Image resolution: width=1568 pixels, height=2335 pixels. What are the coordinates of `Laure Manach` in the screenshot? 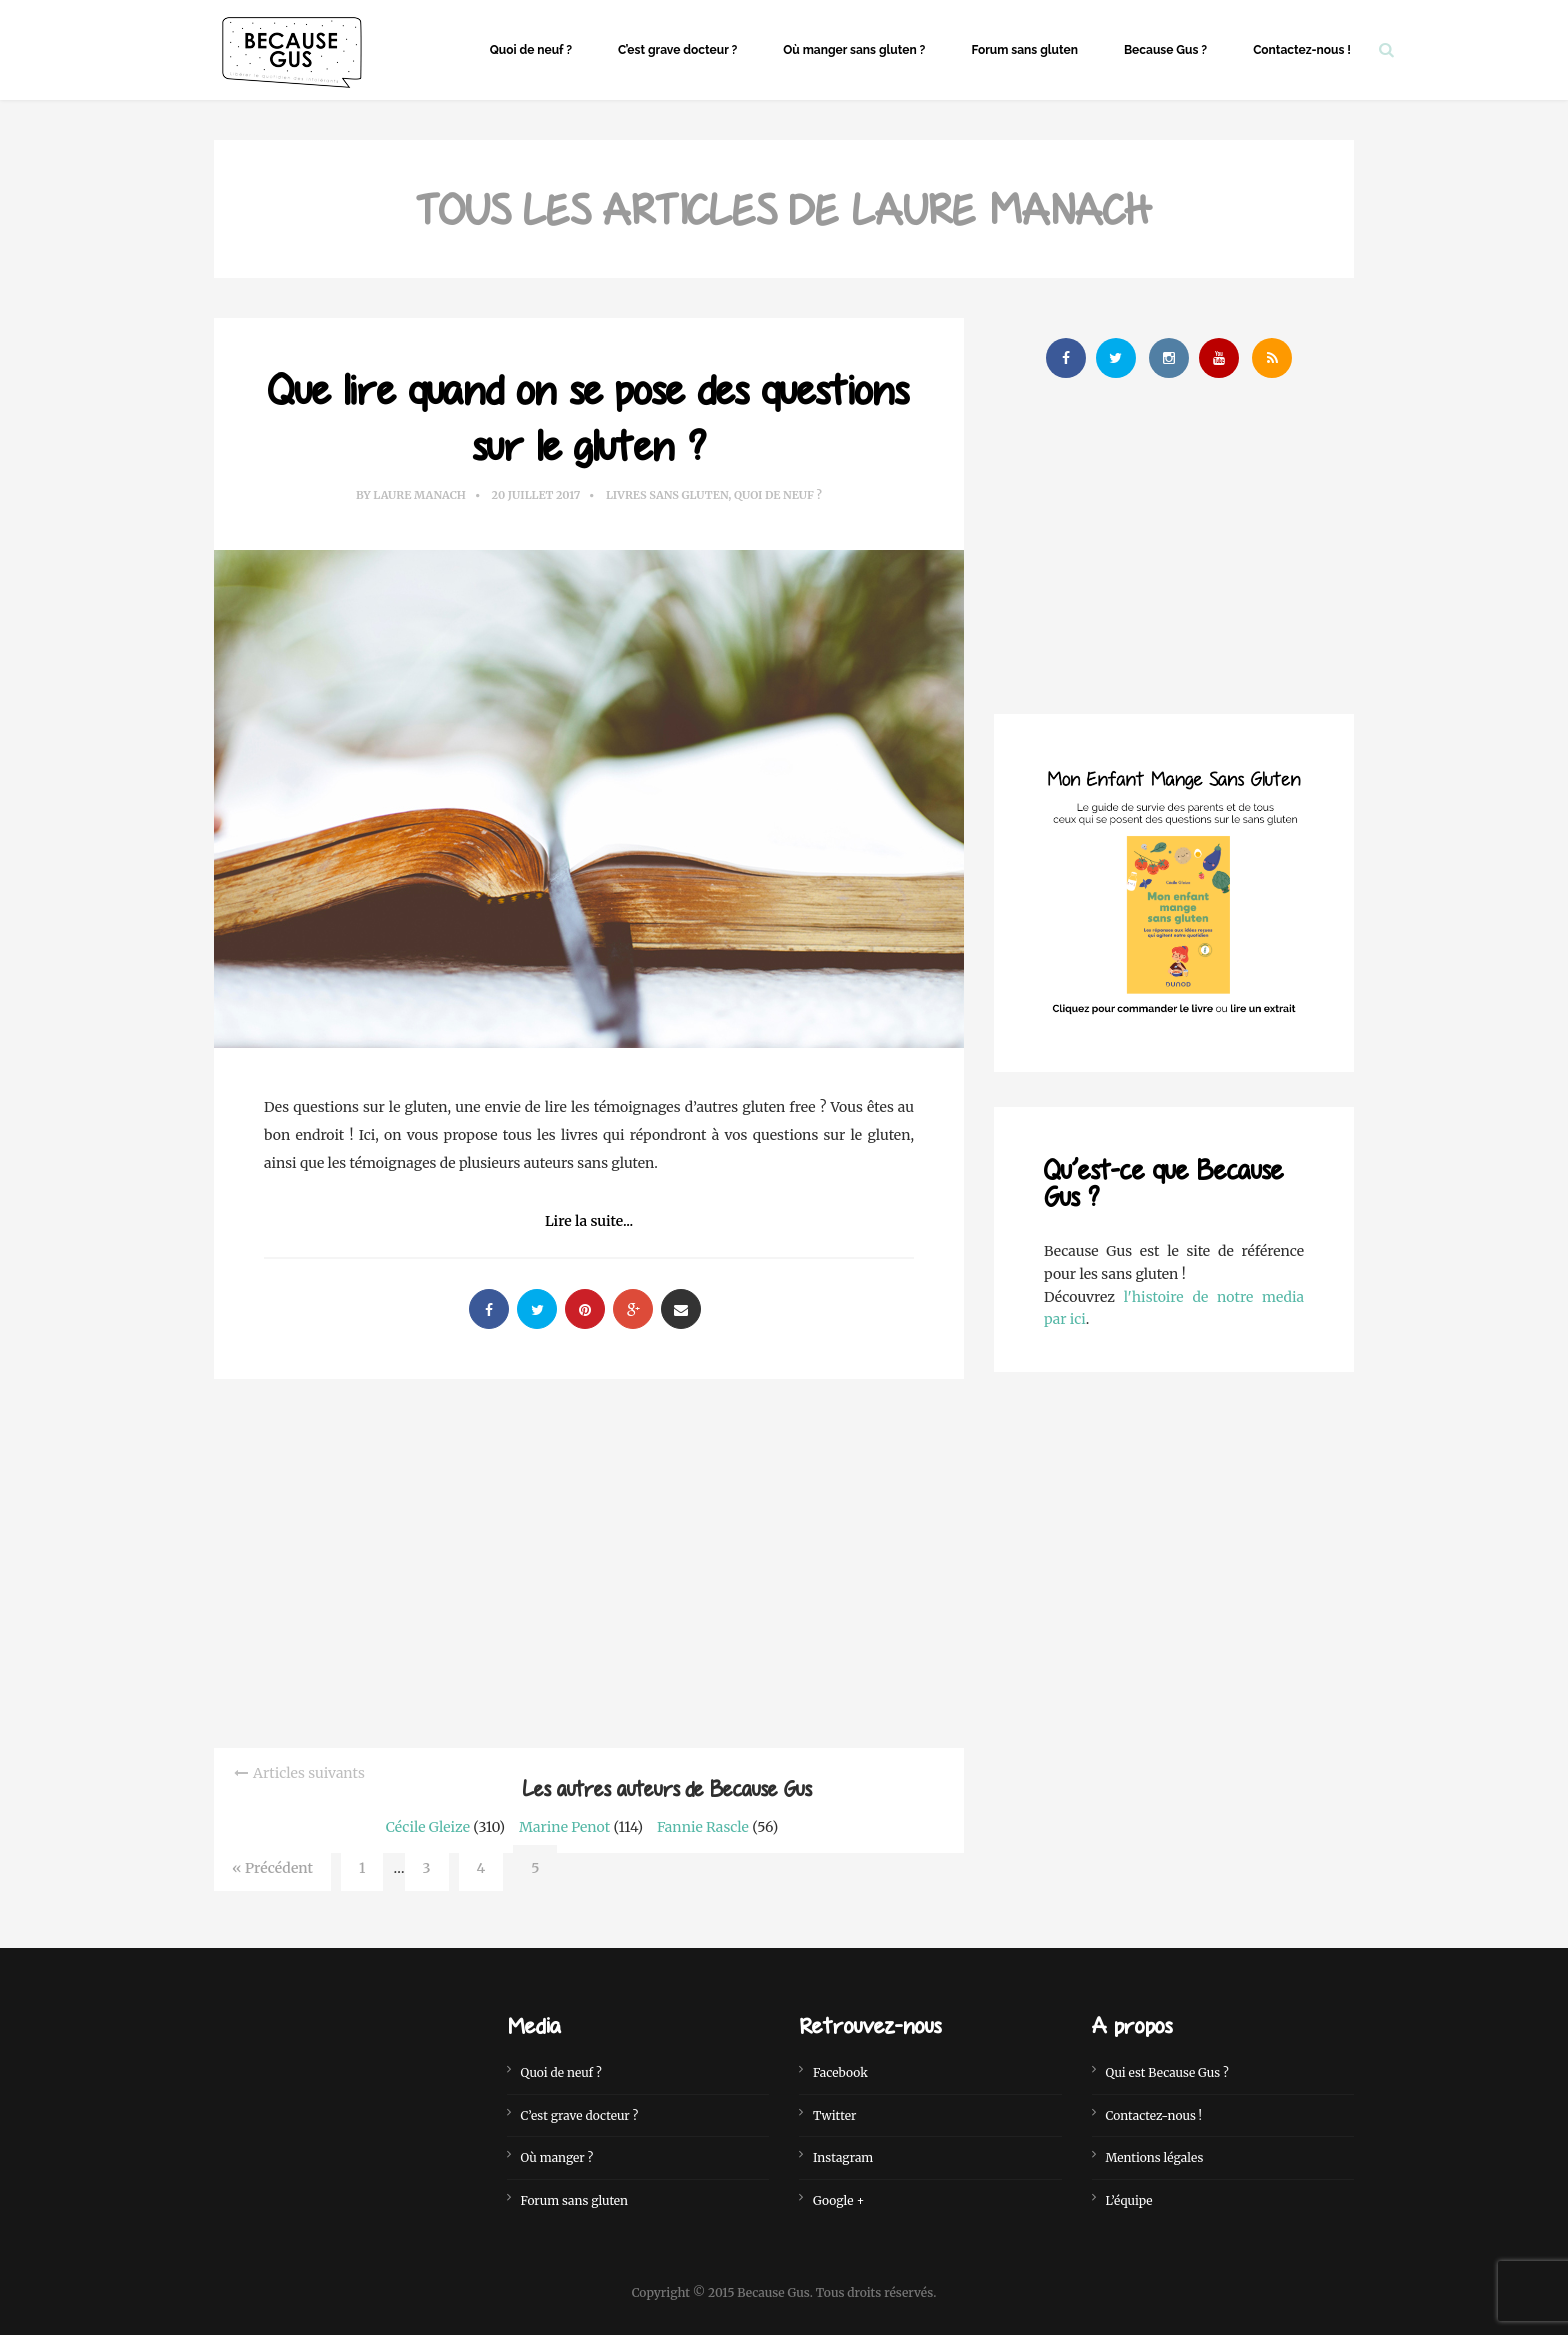 It's located at (419, 495).